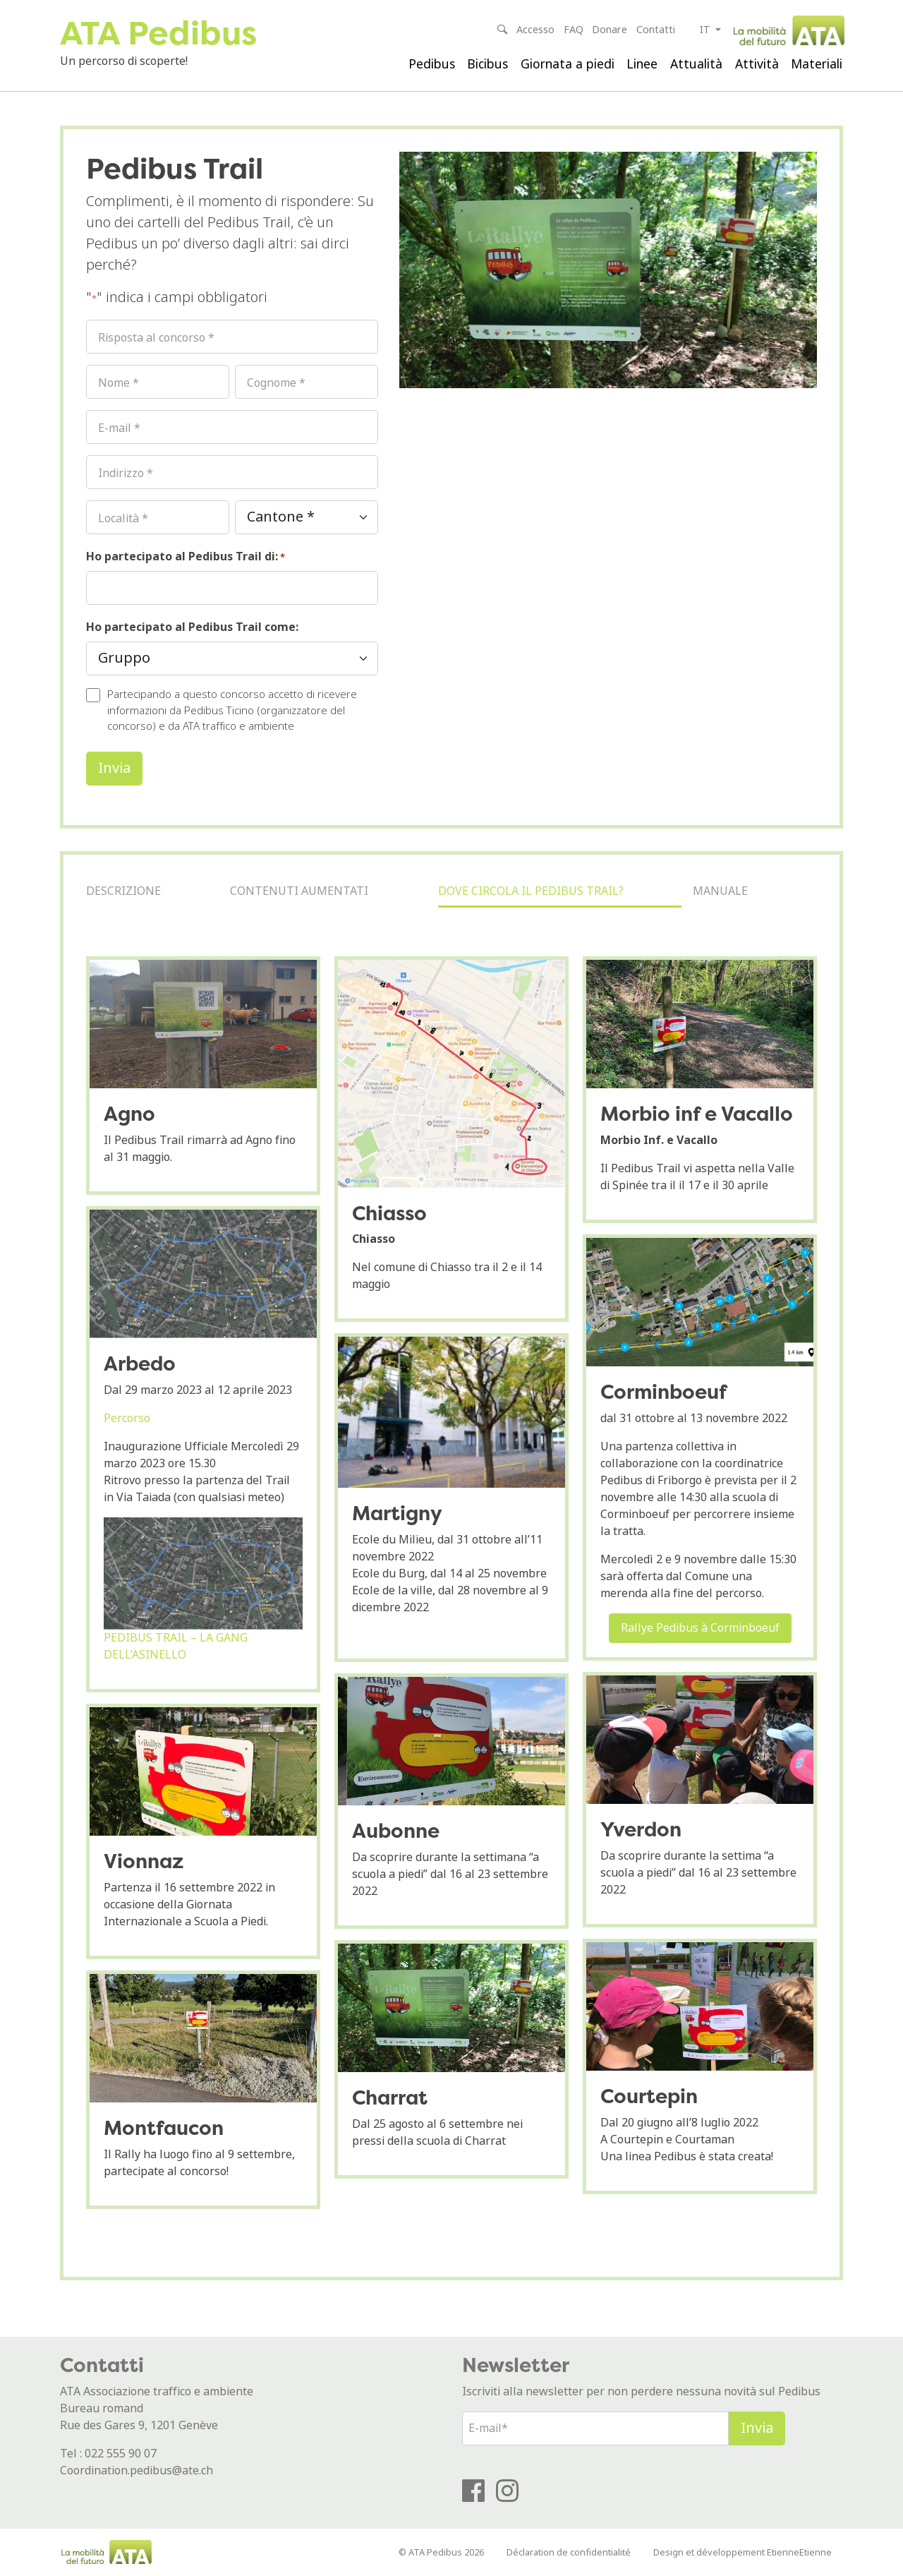 The height and width of the screenshot is (2576, 903). I want to click on Pedibus, so click(431, 64).